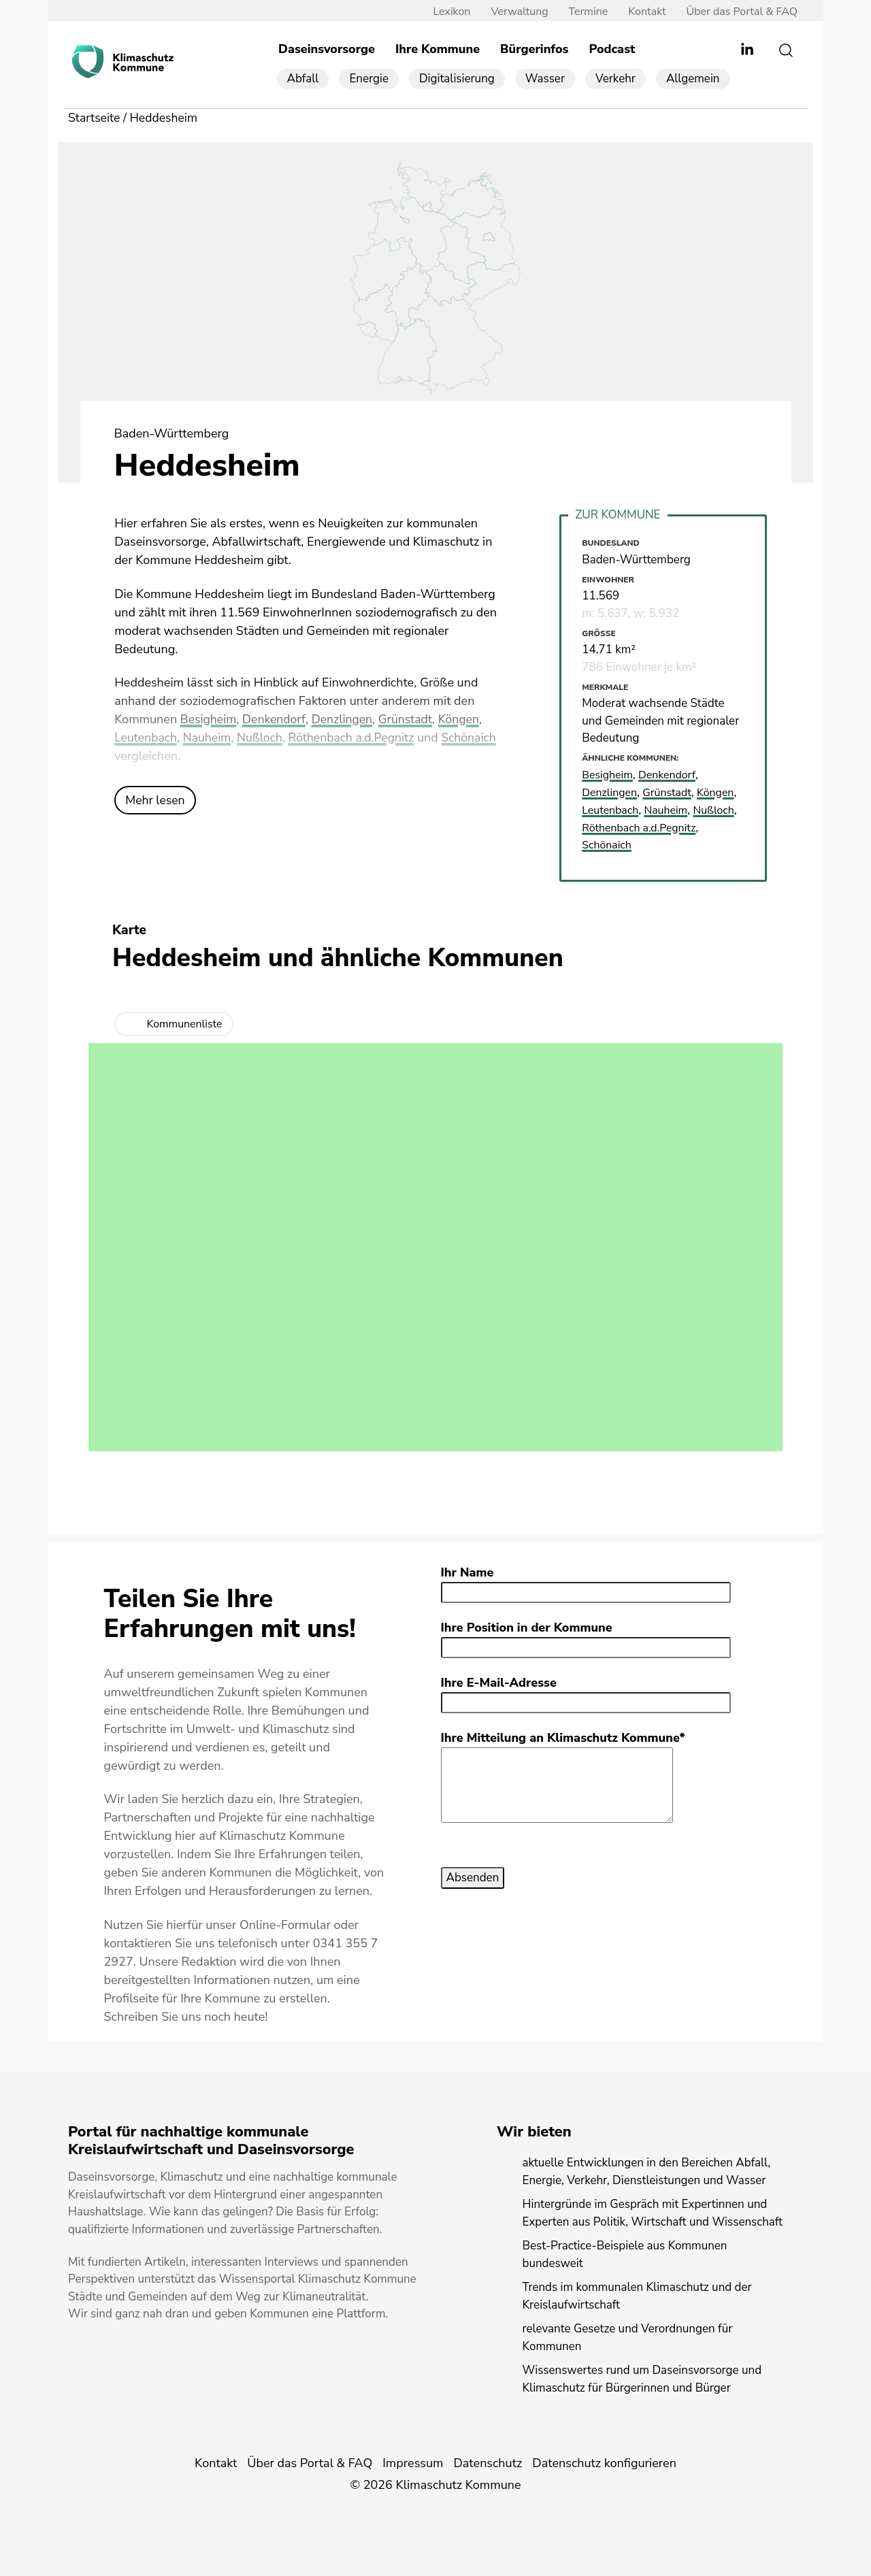 This screenshot has height=2576, width=871. I want to click on Denkendorf, so click(276, 720).